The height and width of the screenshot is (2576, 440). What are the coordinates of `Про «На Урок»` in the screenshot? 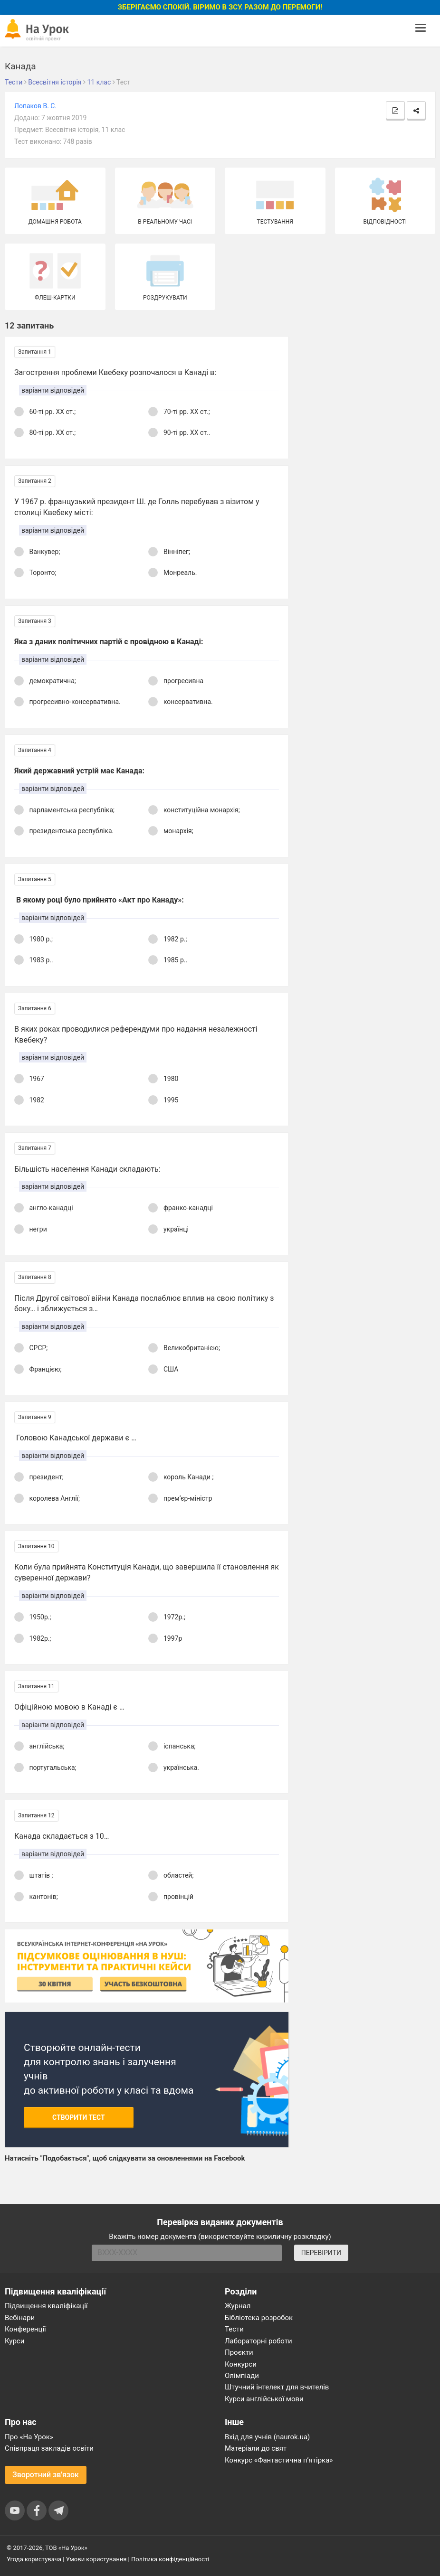 It's located at (29, 2437).